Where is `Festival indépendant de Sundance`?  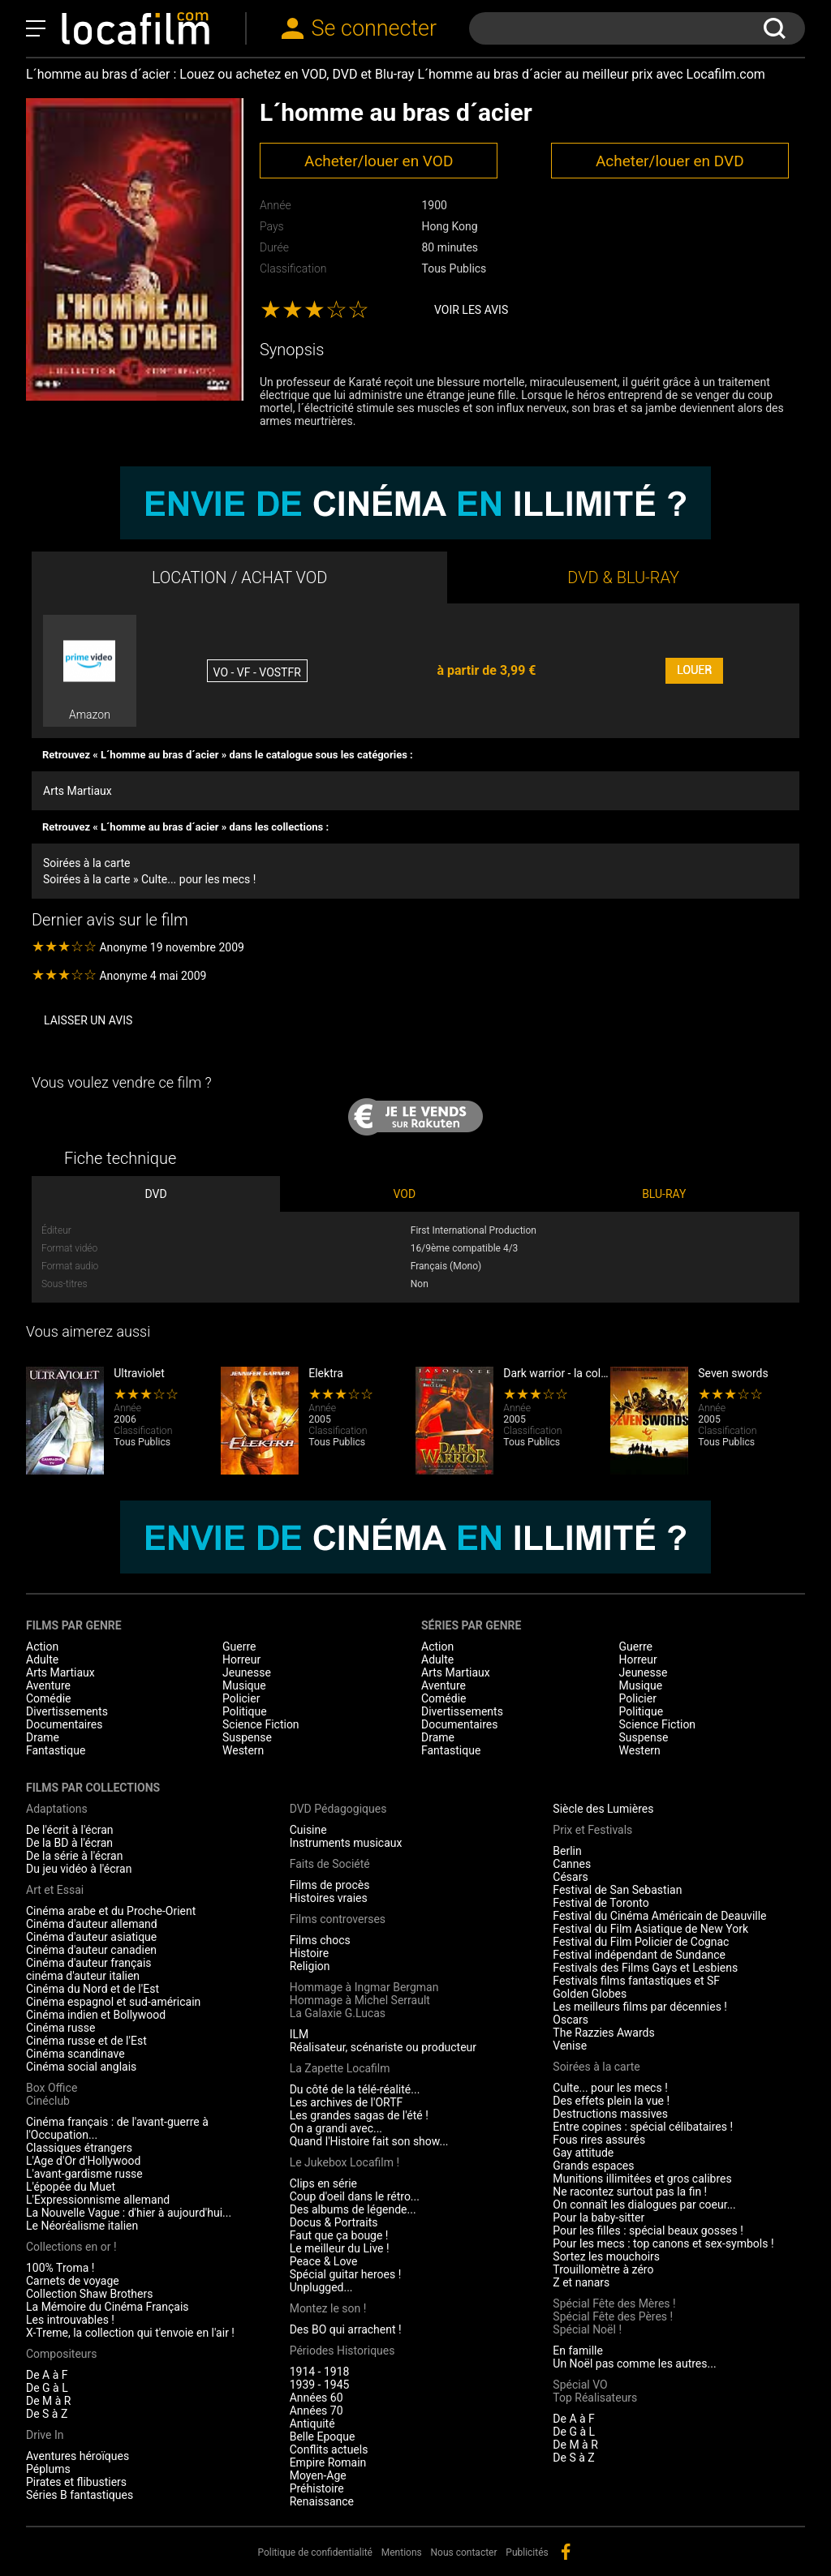 Festival indépendant de Sundance is located at coordinates (639, 1954).